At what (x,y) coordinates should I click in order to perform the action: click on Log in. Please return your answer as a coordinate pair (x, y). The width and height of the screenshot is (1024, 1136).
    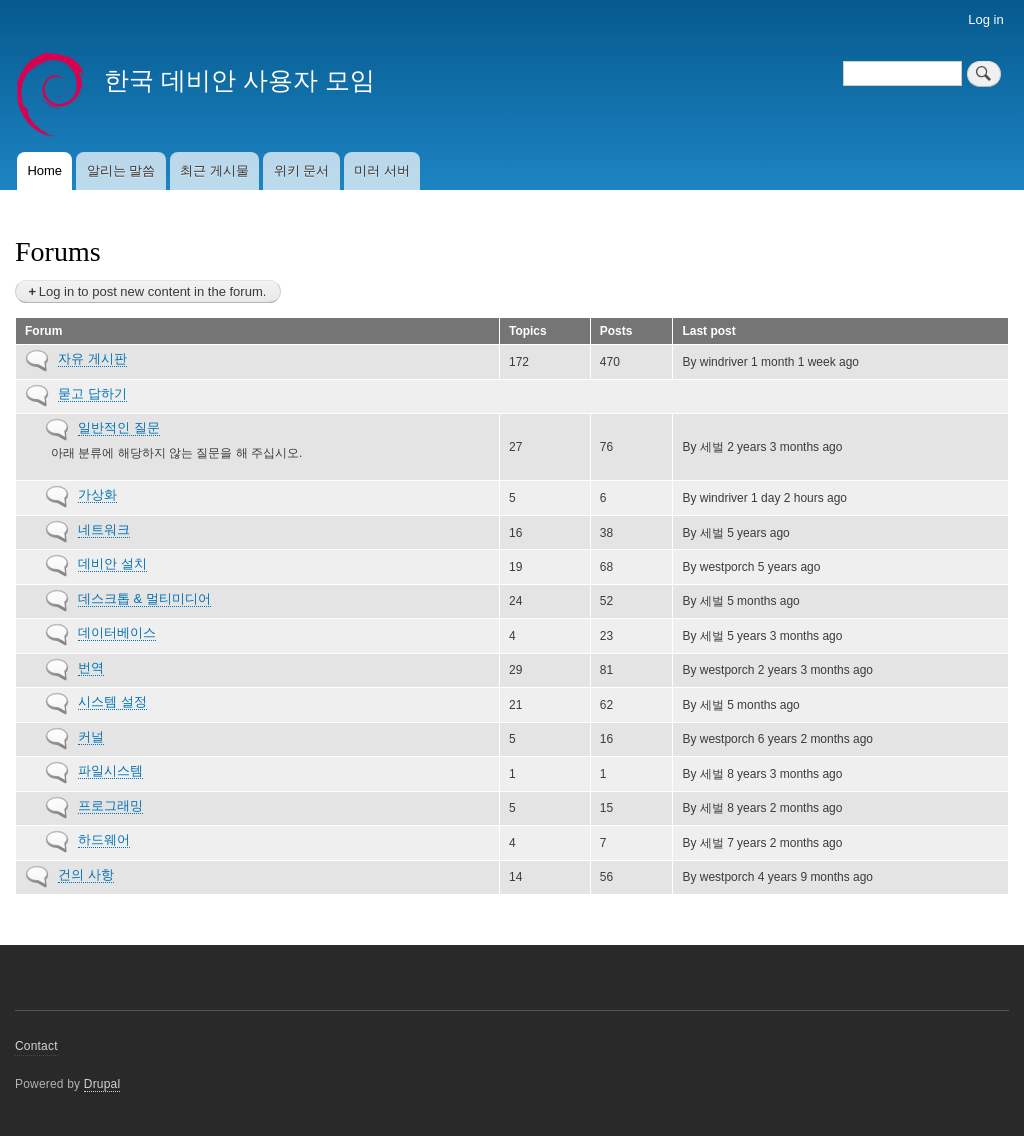
    Looking at the image, I should click on (985, 19).